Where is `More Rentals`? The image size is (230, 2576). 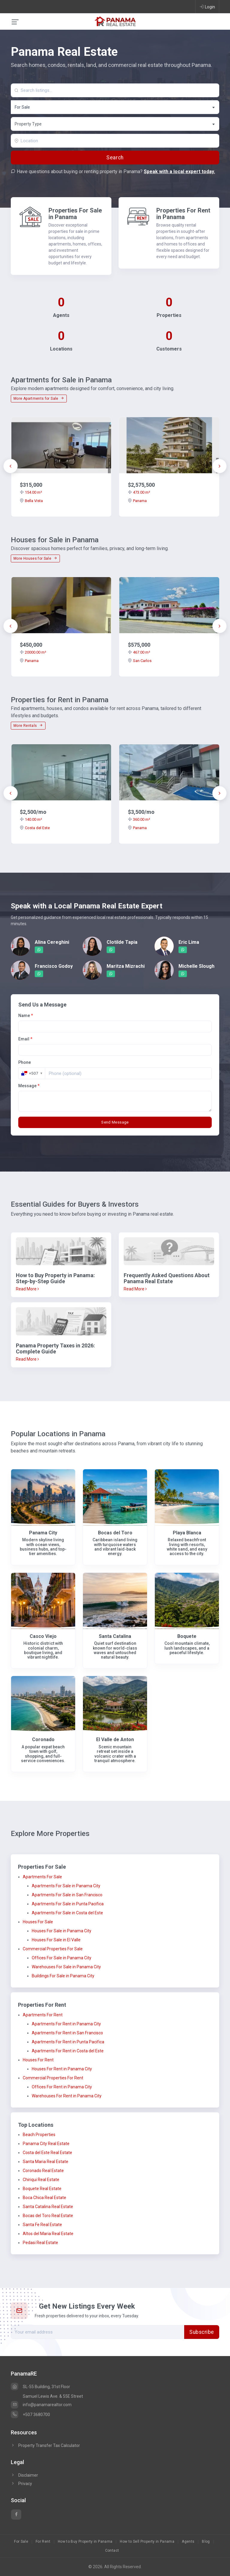 More Rentals is located at coordinates (28, 726).